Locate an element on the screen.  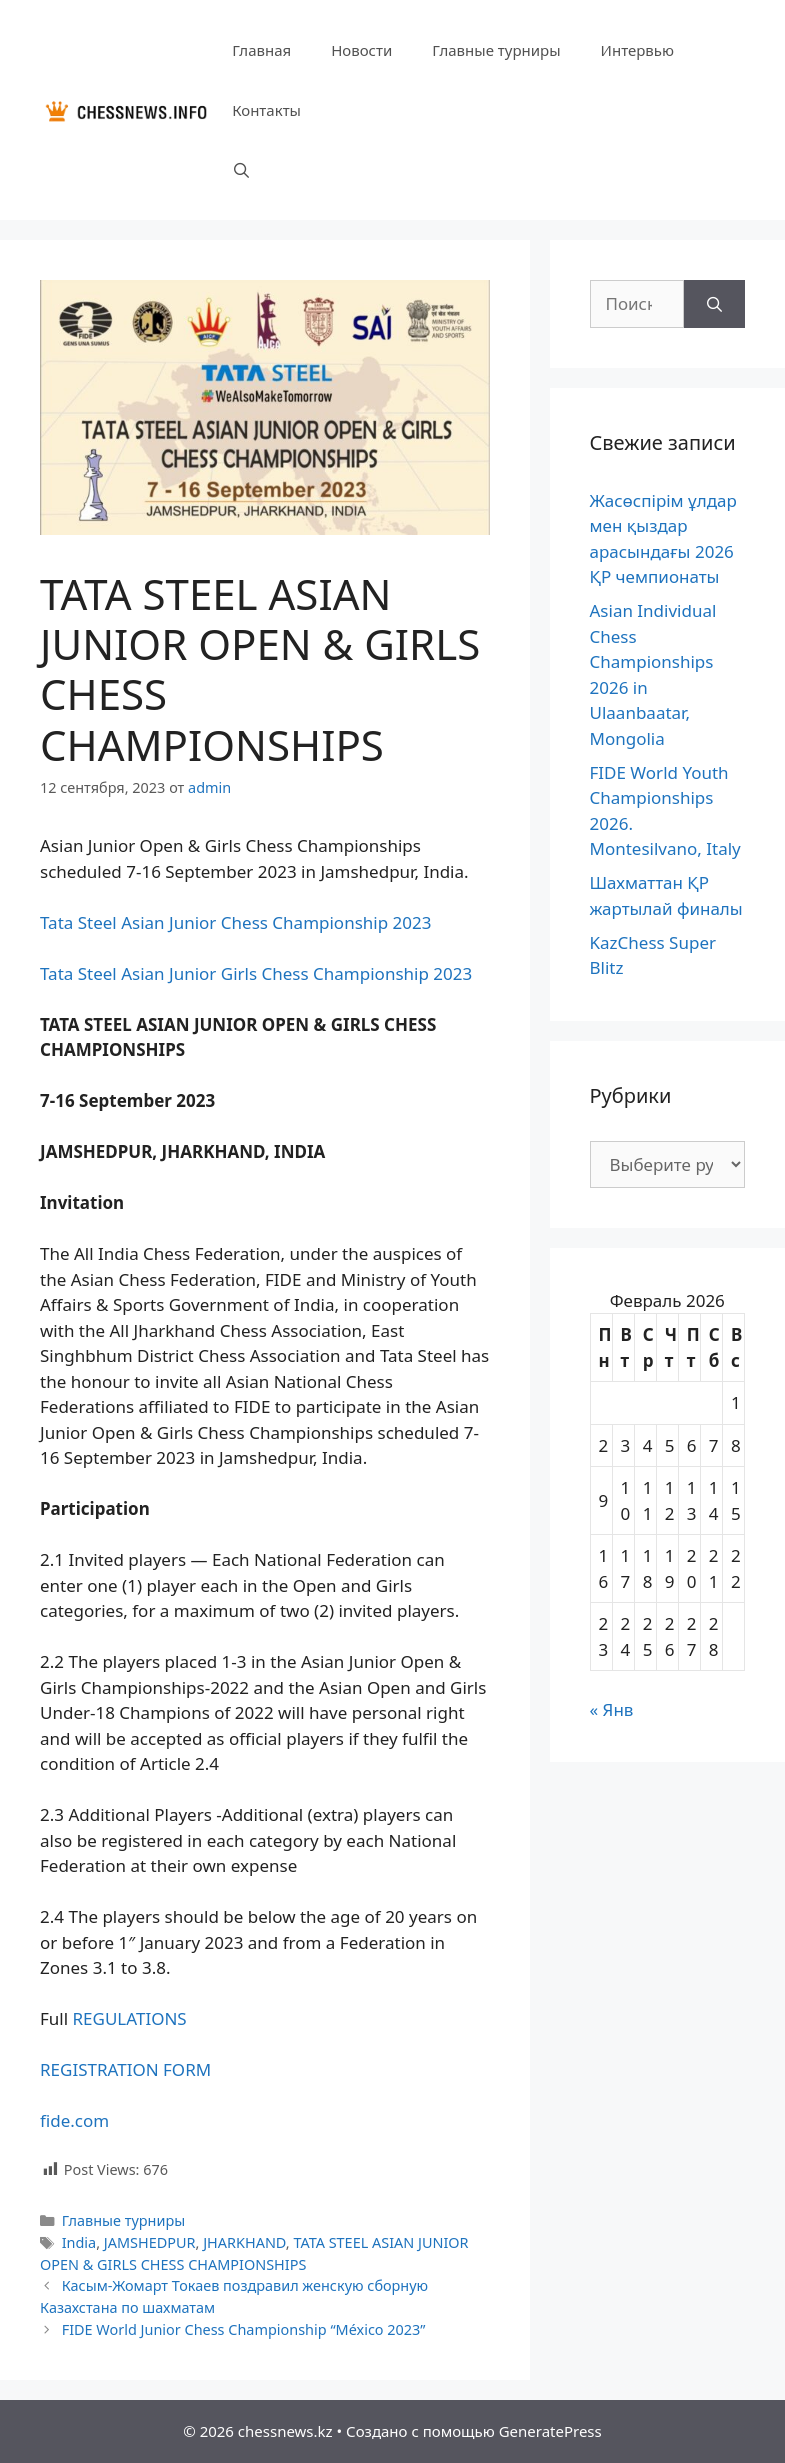
FIDE World Junior Chess Championship “México 2023” is located at coordinates (244, 2329).